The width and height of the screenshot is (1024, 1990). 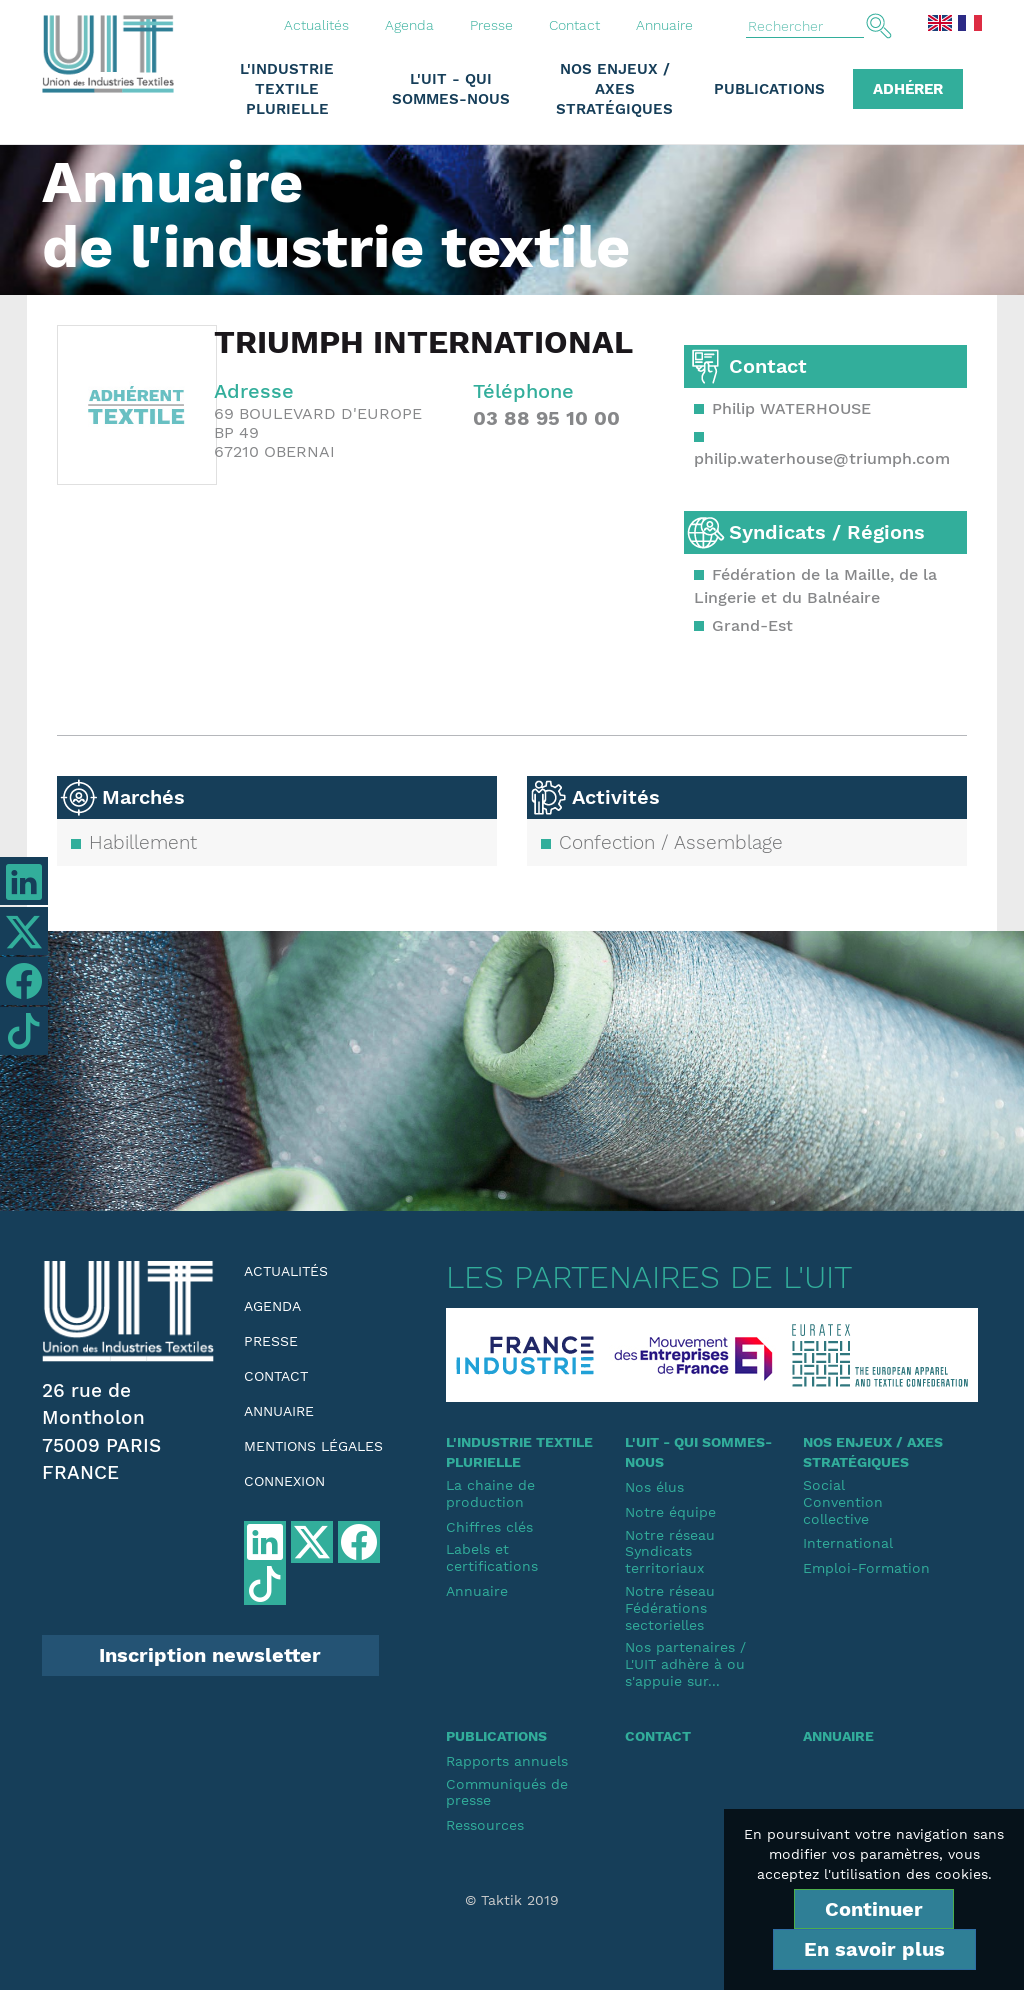 What do you see at coordinates (284, 1481) in the screenshot?
I see `Connexion` at bounding box center [284, 1481].